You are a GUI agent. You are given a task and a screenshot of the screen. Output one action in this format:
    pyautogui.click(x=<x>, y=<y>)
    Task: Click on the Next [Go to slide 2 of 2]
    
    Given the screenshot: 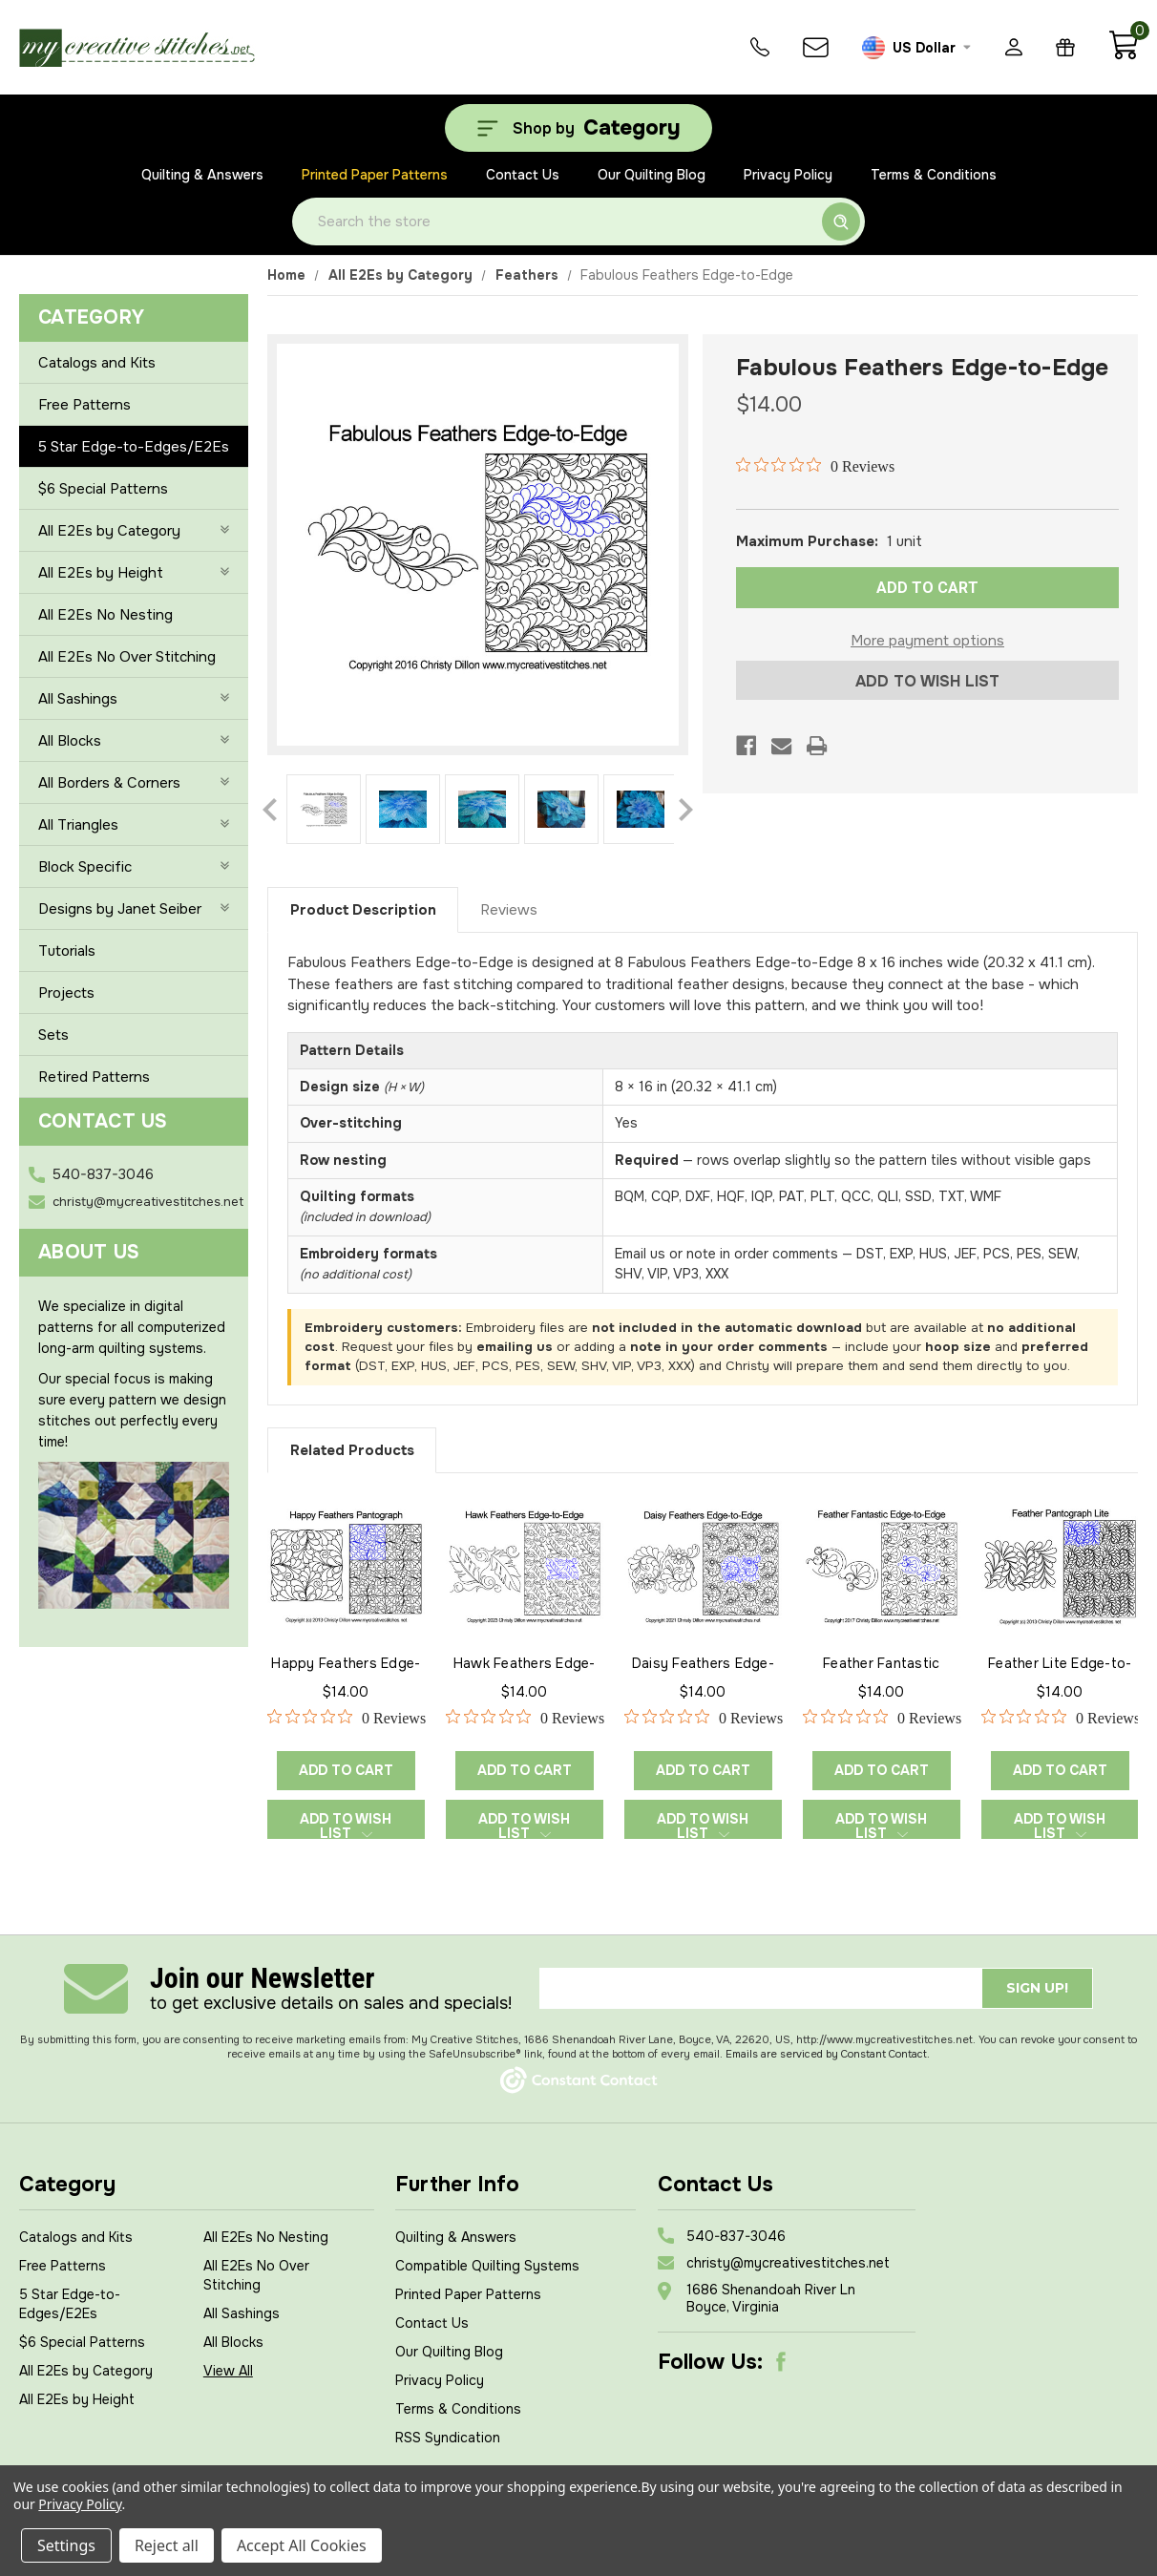 What is the action you would take?
    pyautogui.click(x=686, y=809)
    